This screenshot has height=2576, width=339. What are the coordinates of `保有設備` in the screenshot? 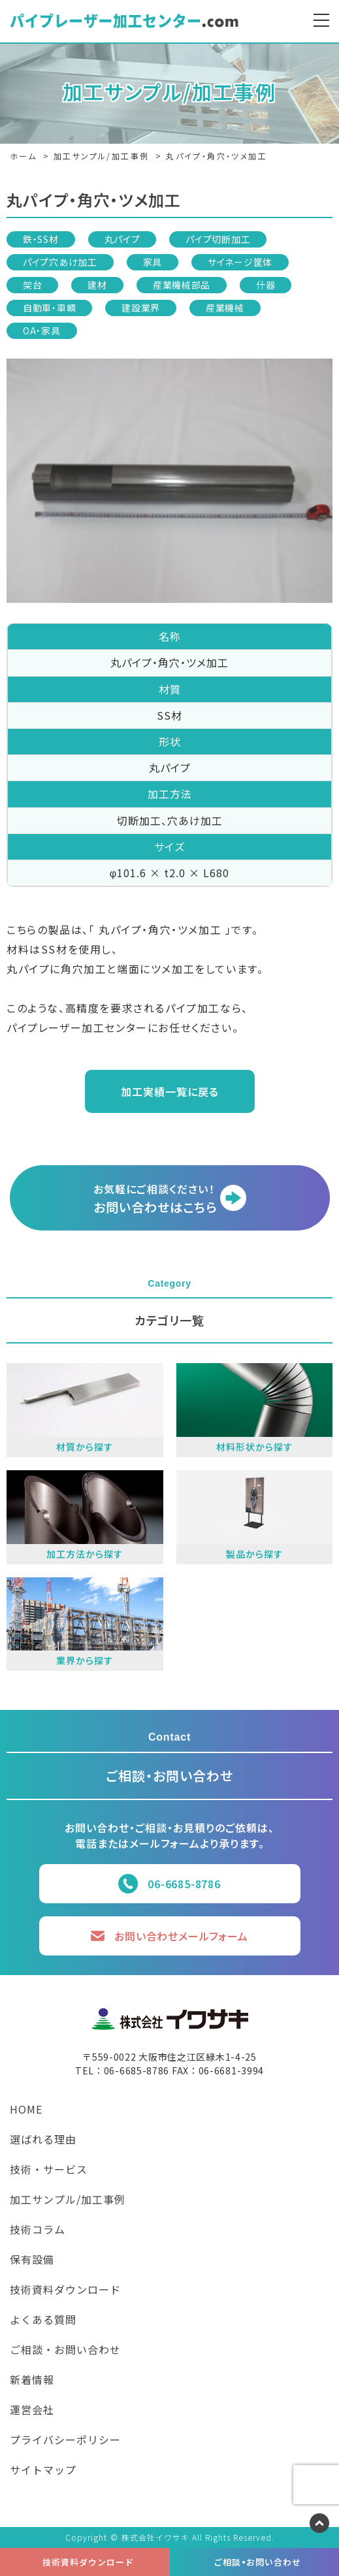 It's located at (32, 2260).